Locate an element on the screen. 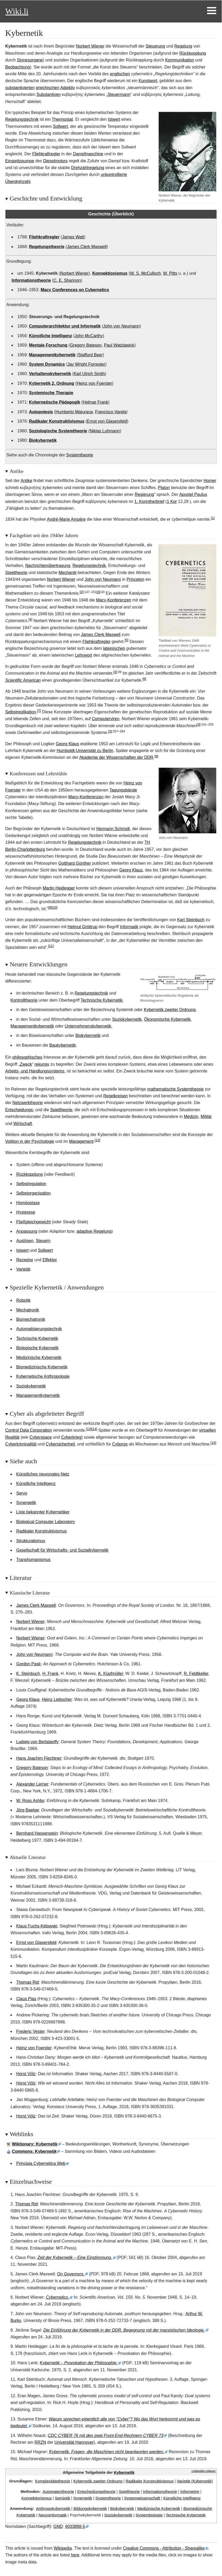 The width and height of the screenshot is (222, 2576). Soziokybernetik is located at coordinates (127, 1019).